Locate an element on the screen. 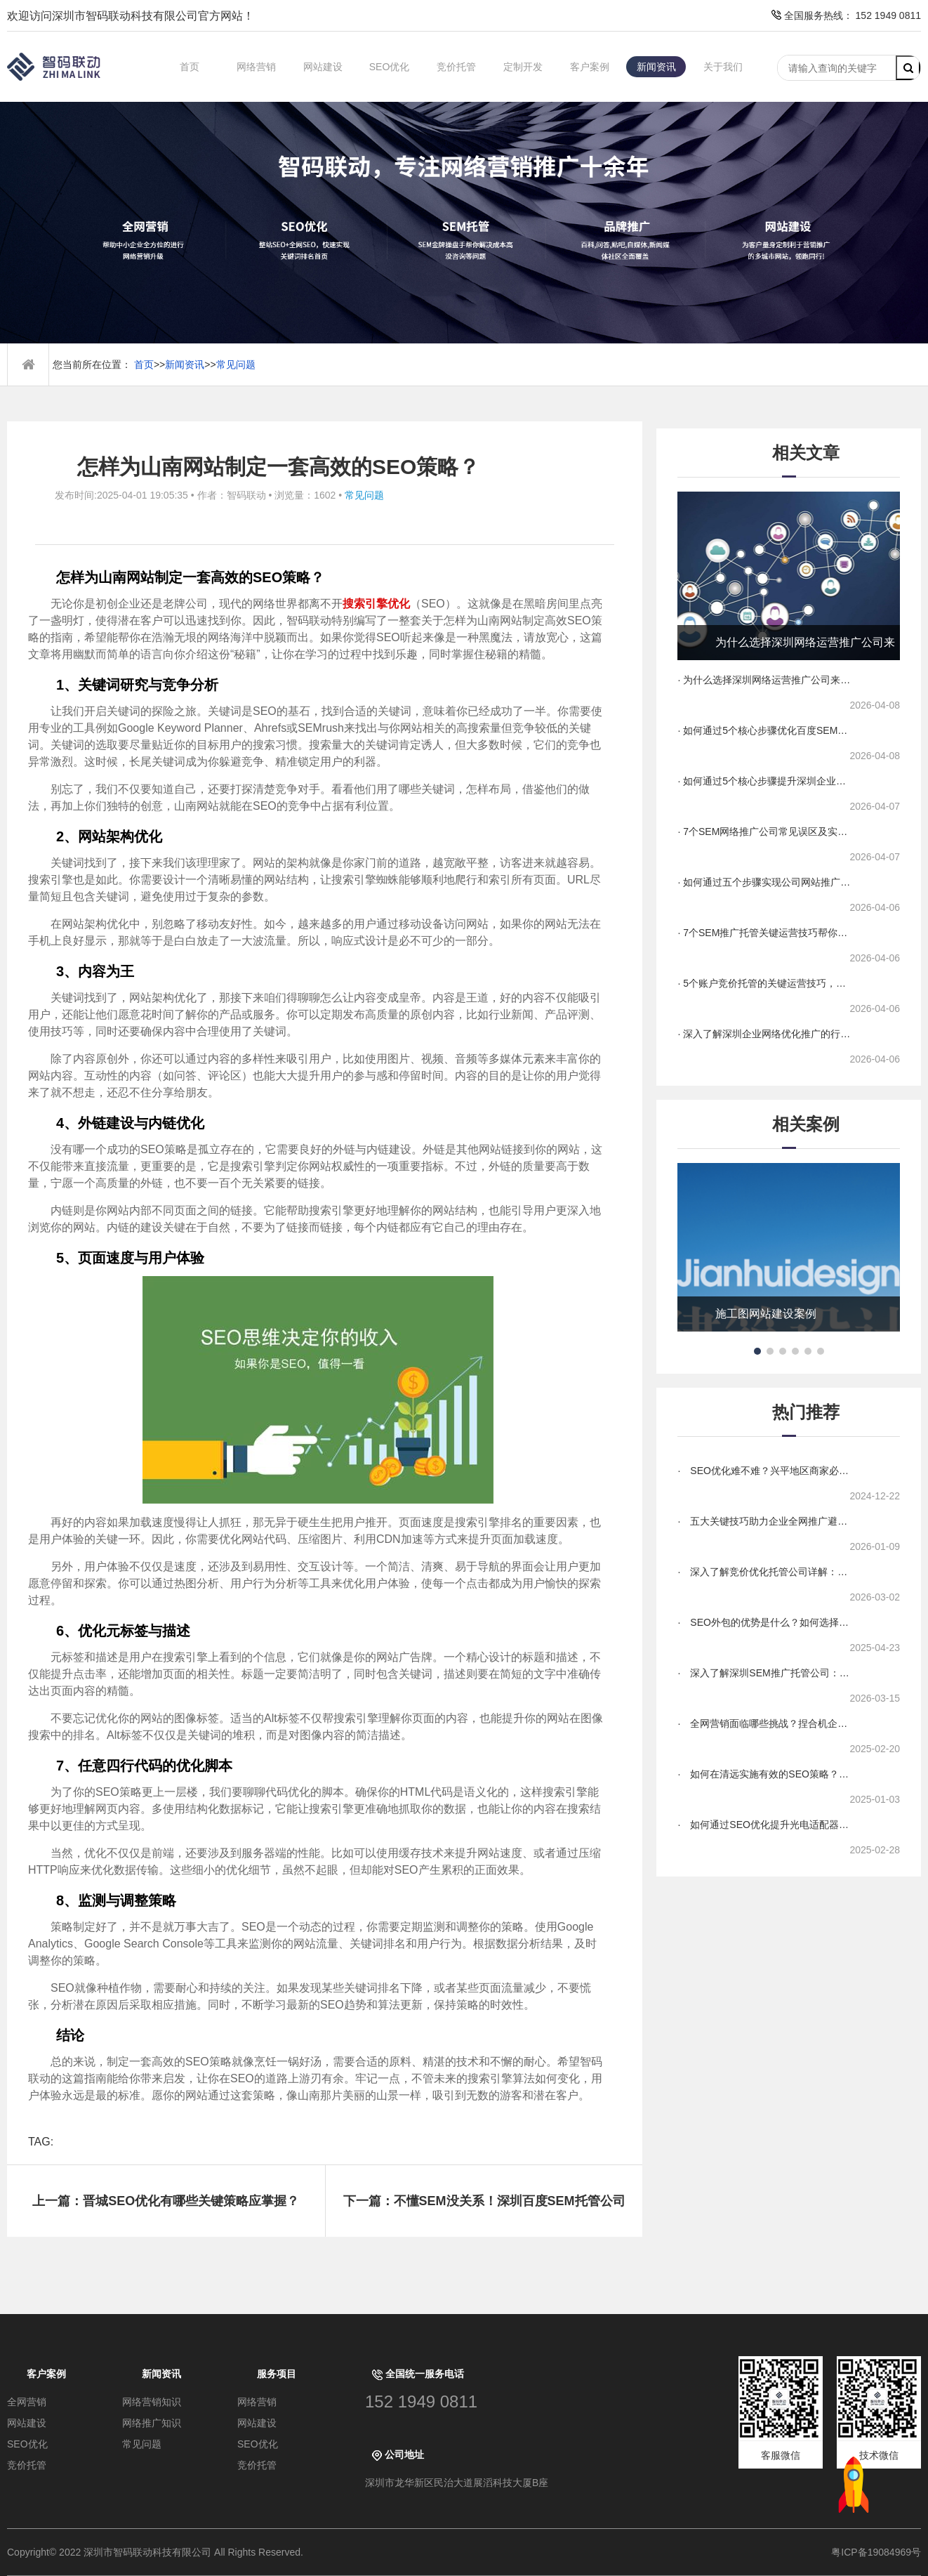 This screenshot has height=2576, width=928. 全网营销 is located at coordinates (26, 2401).